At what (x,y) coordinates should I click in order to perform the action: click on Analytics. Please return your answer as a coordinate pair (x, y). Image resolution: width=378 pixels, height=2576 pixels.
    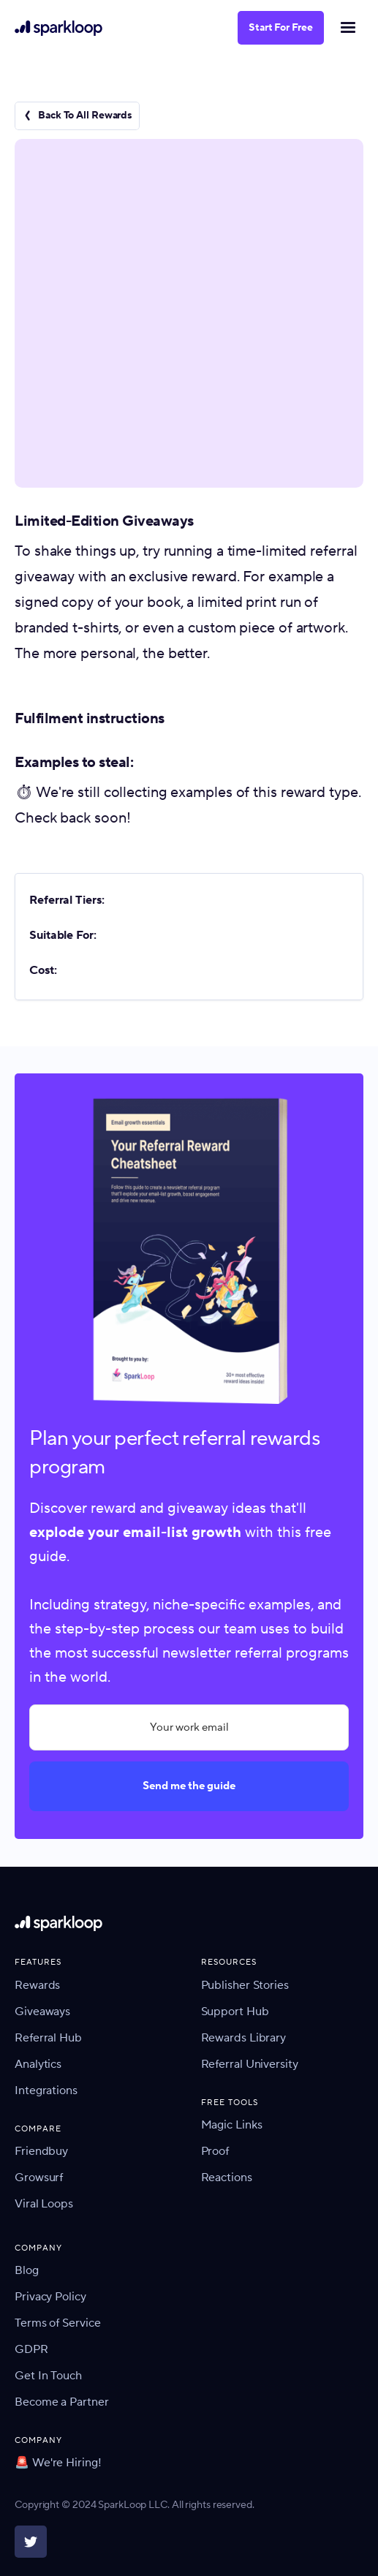
    Looking at the image, I should click on (38, 2064).